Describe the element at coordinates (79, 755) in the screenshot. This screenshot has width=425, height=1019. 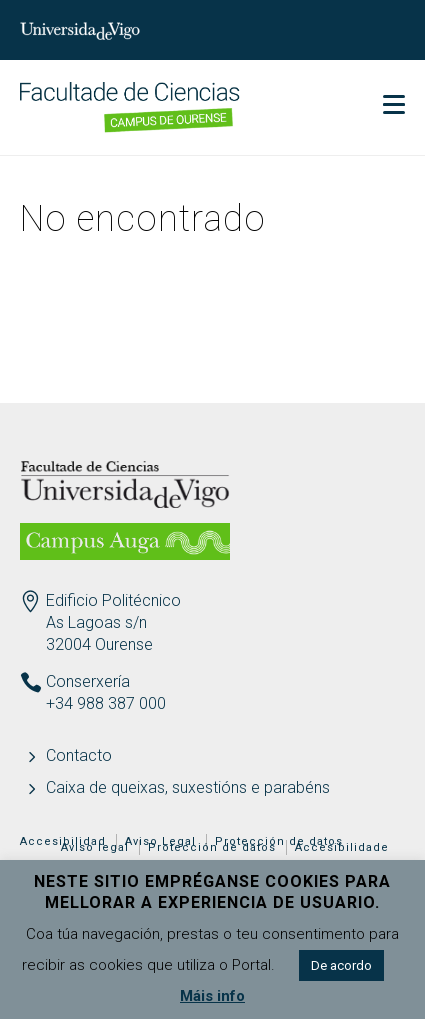
I see `Contacto` at that location.